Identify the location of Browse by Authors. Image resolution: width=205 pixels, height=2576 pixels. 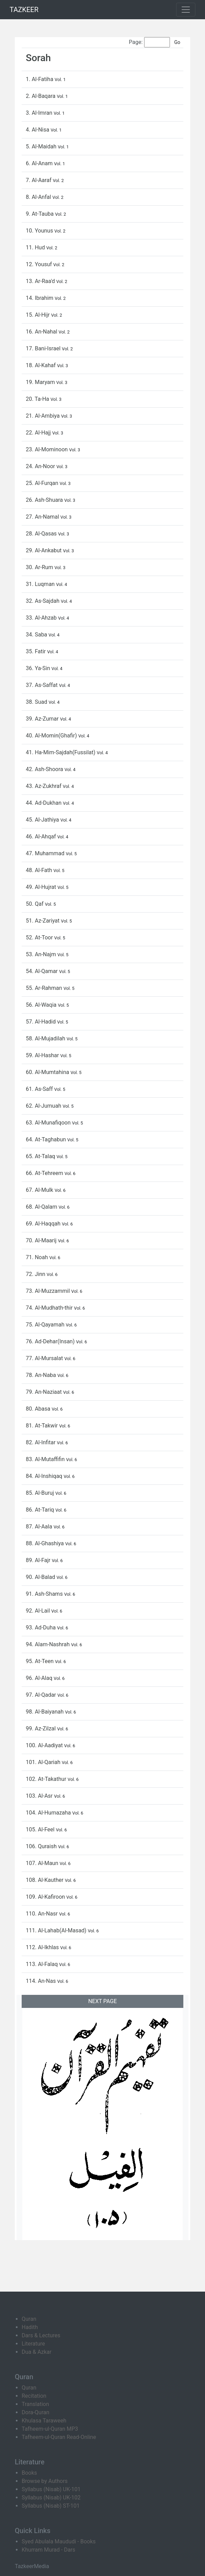
(45, 2481).